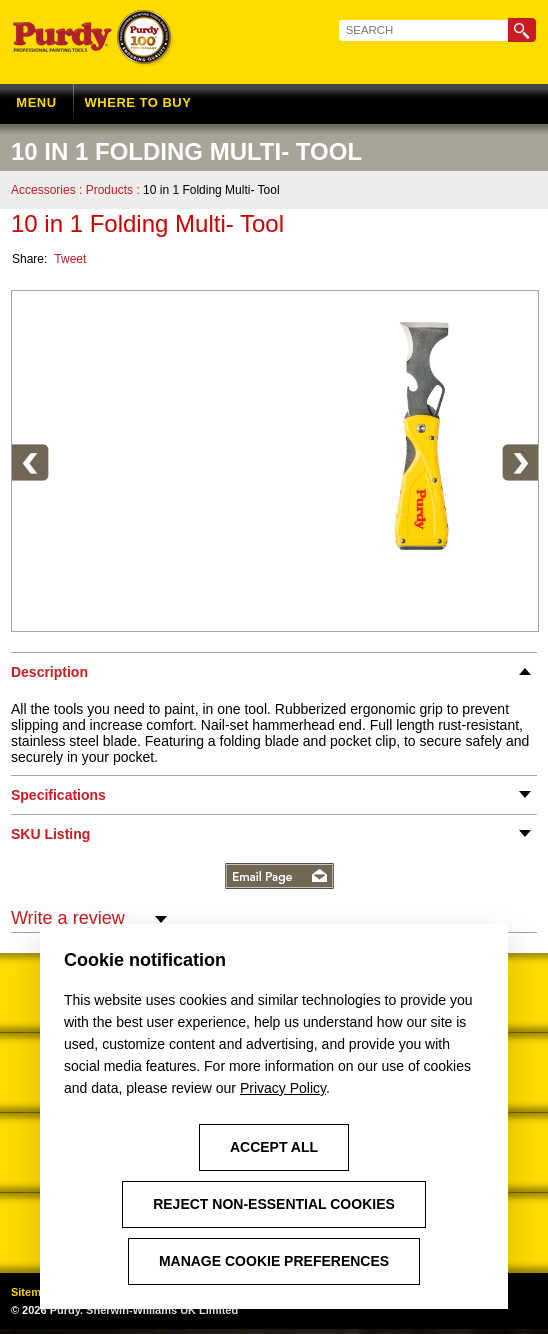  I want to click on Specifications, so click(58, 800).